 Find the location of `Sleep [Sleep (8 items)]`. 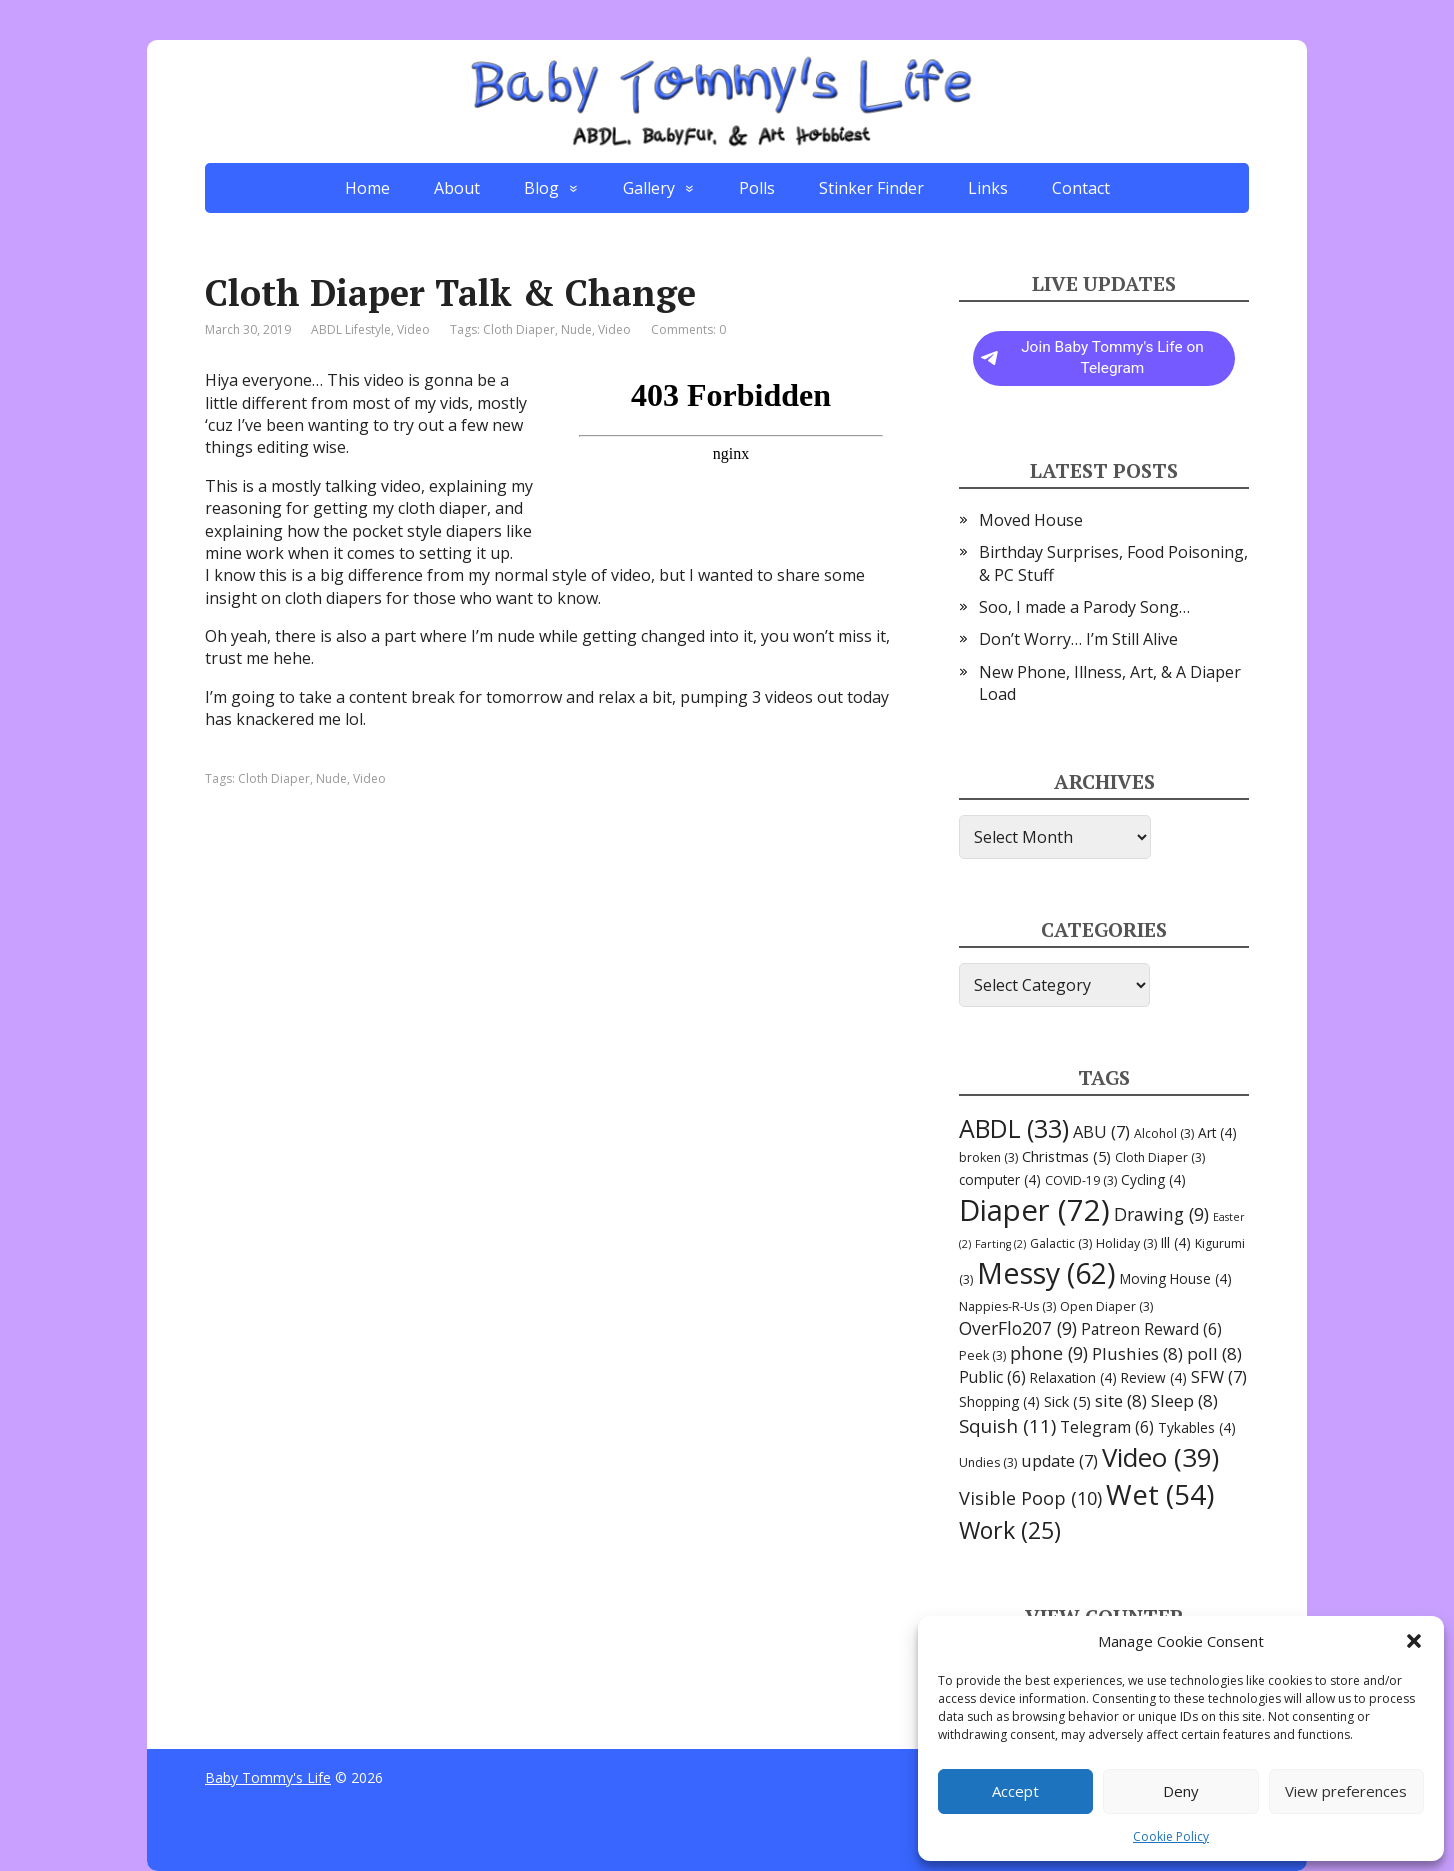

Sleep [Sleep (8 items)] is located at coordinates (1184, 1400).